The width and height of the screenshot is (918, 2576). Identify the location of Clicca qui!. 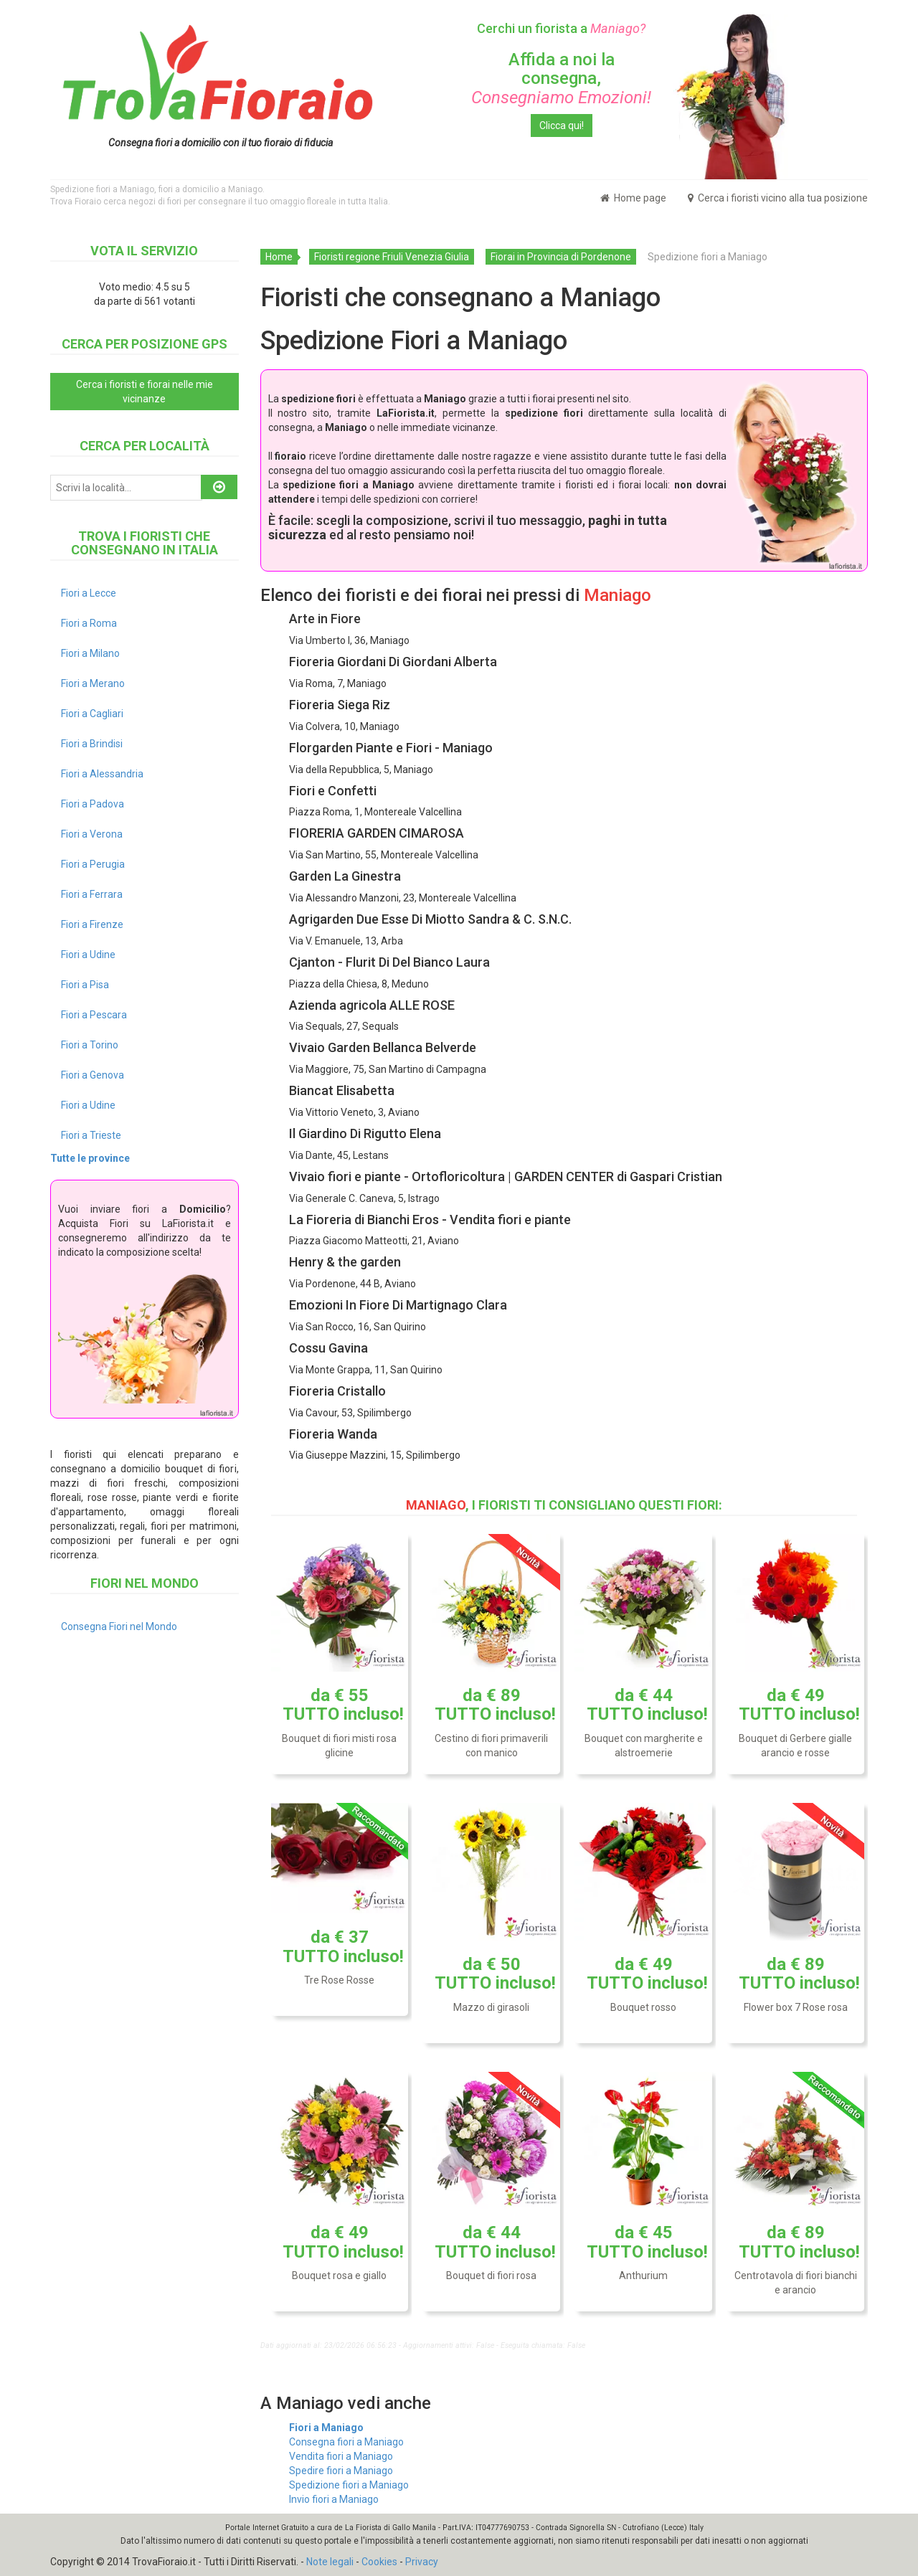
(561, 125).